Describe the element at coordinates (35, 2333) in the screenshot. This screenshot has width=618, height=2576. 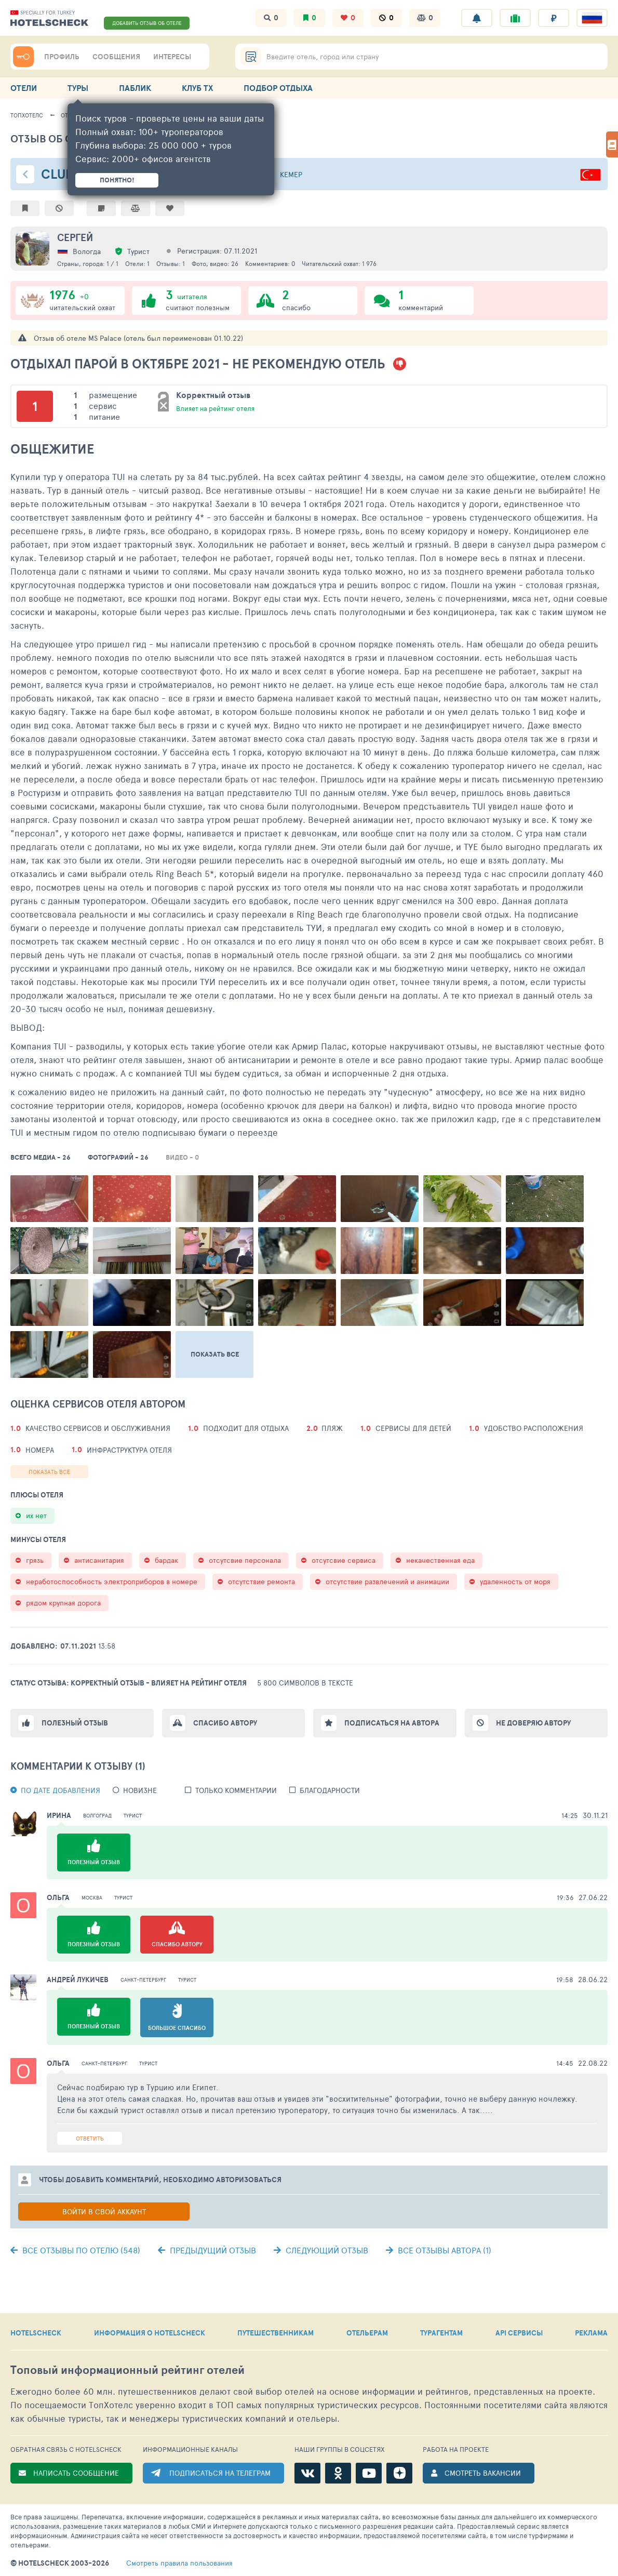
I see `HOTELSCHECK` at that location.